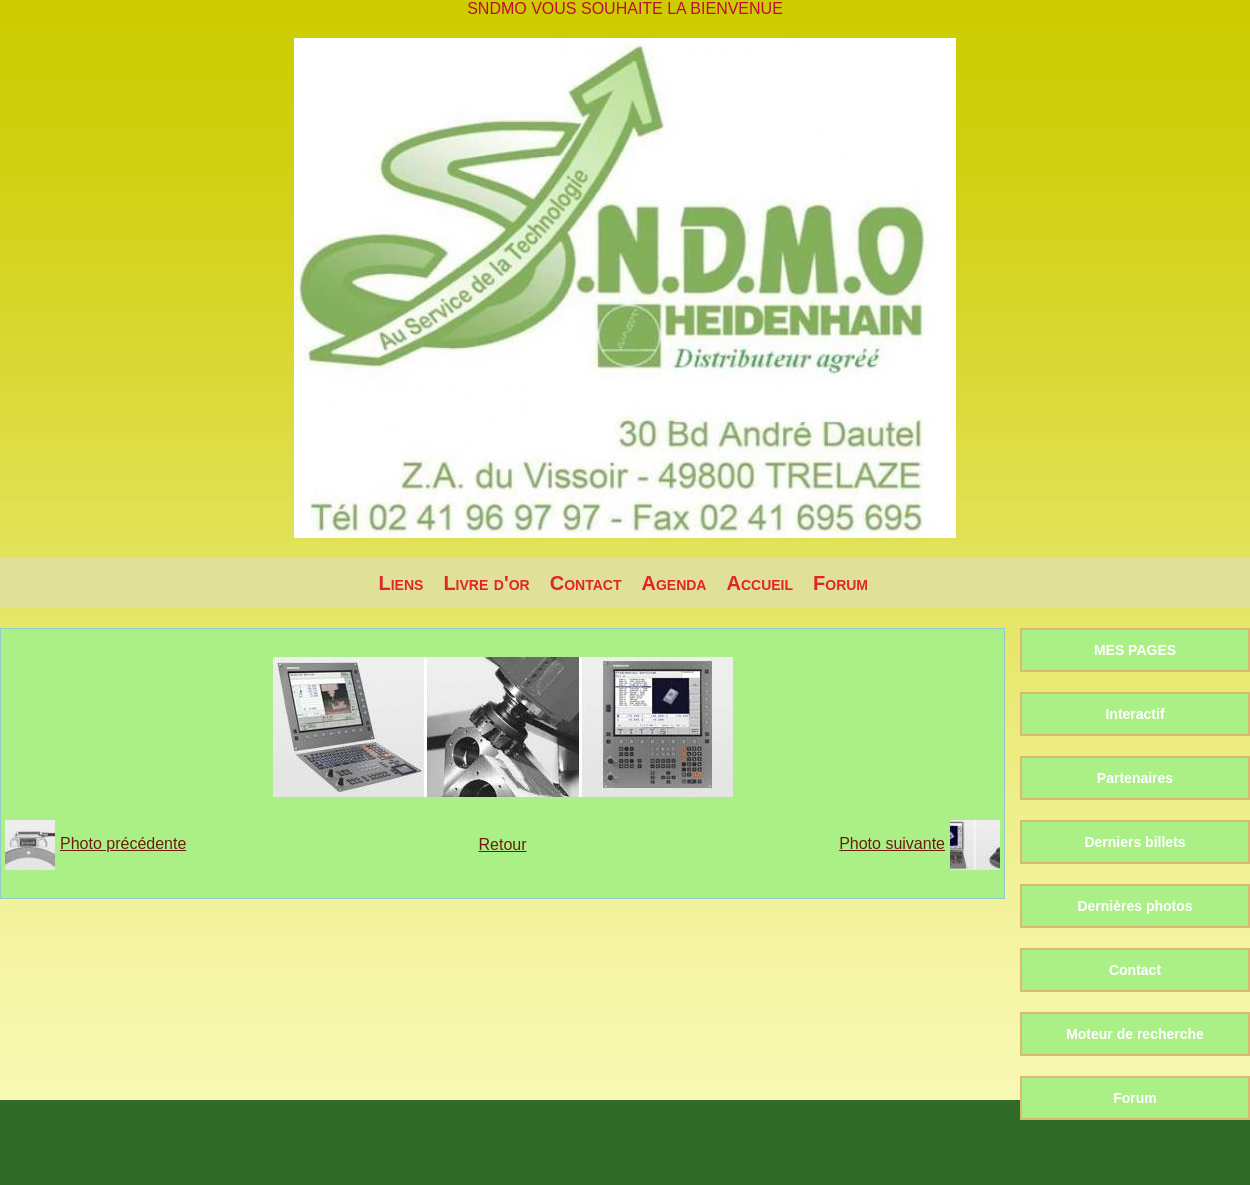 The image size is (1250, 1185). Describe the element at coordinates (840, 583) in the screenshot. I see `Forum` at that location.